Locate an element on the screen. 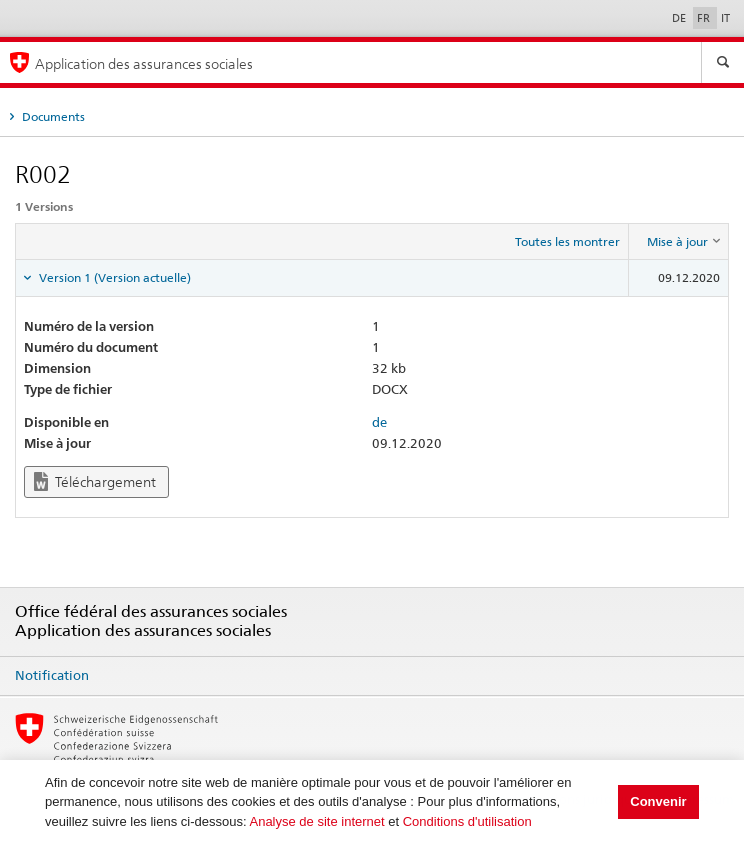  FR [Français] is located at coordinates (705, 18).